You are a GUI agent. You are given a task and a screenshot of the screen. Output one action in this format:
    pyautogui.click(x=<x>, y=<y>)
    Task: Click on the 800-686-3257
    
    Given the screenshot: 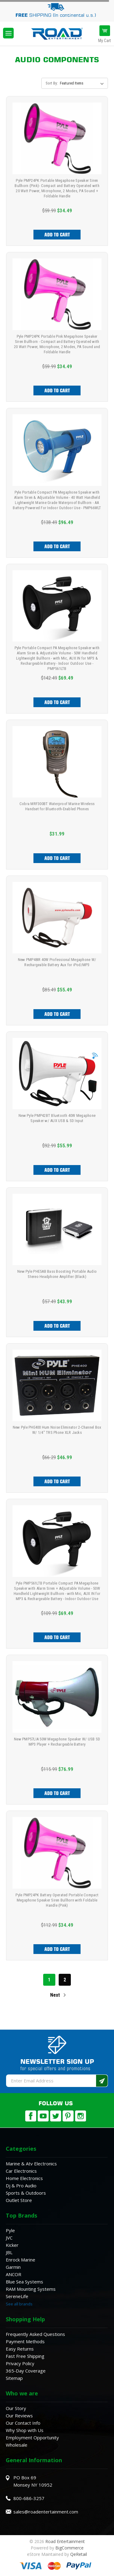 What is the action you would take?
    pyautogui.click(x=28, y=2498)
    